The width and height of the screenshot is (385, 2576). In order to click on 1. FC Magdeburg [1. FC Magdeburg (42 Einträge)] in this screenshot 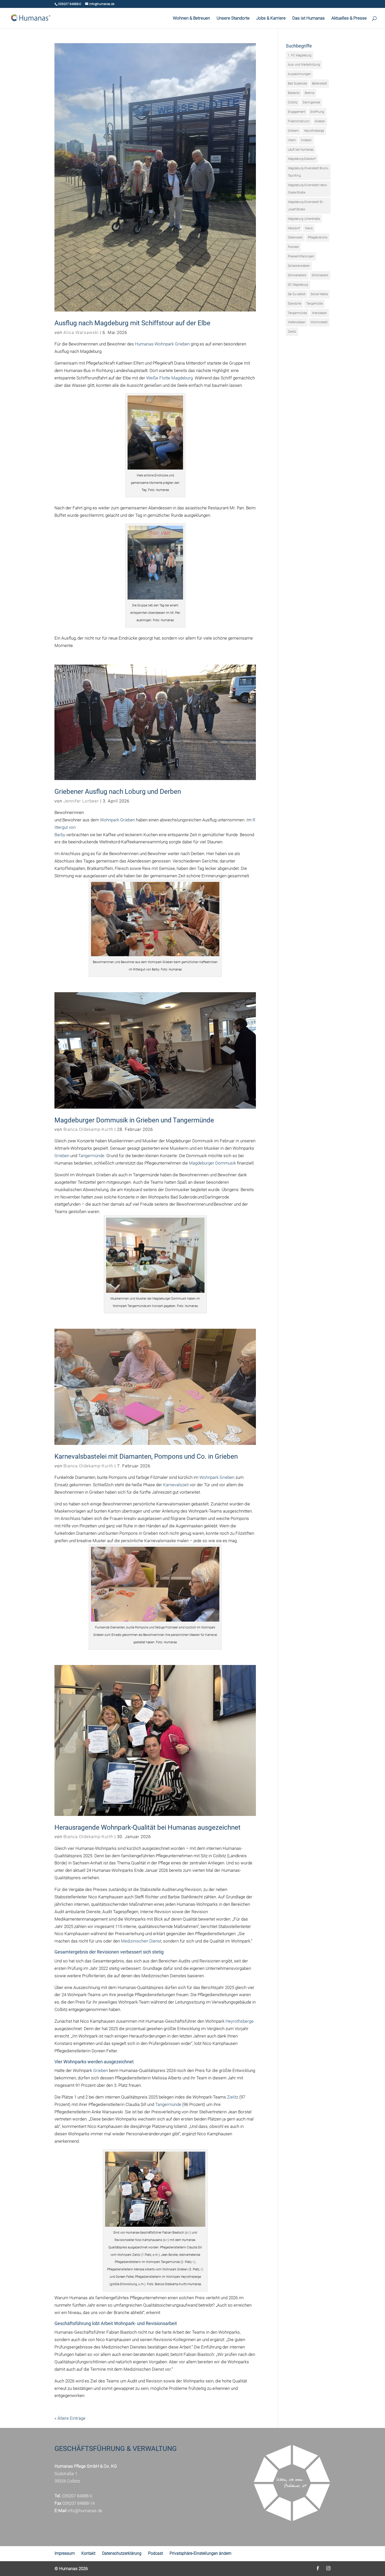, I will do `click(299, 55)`.